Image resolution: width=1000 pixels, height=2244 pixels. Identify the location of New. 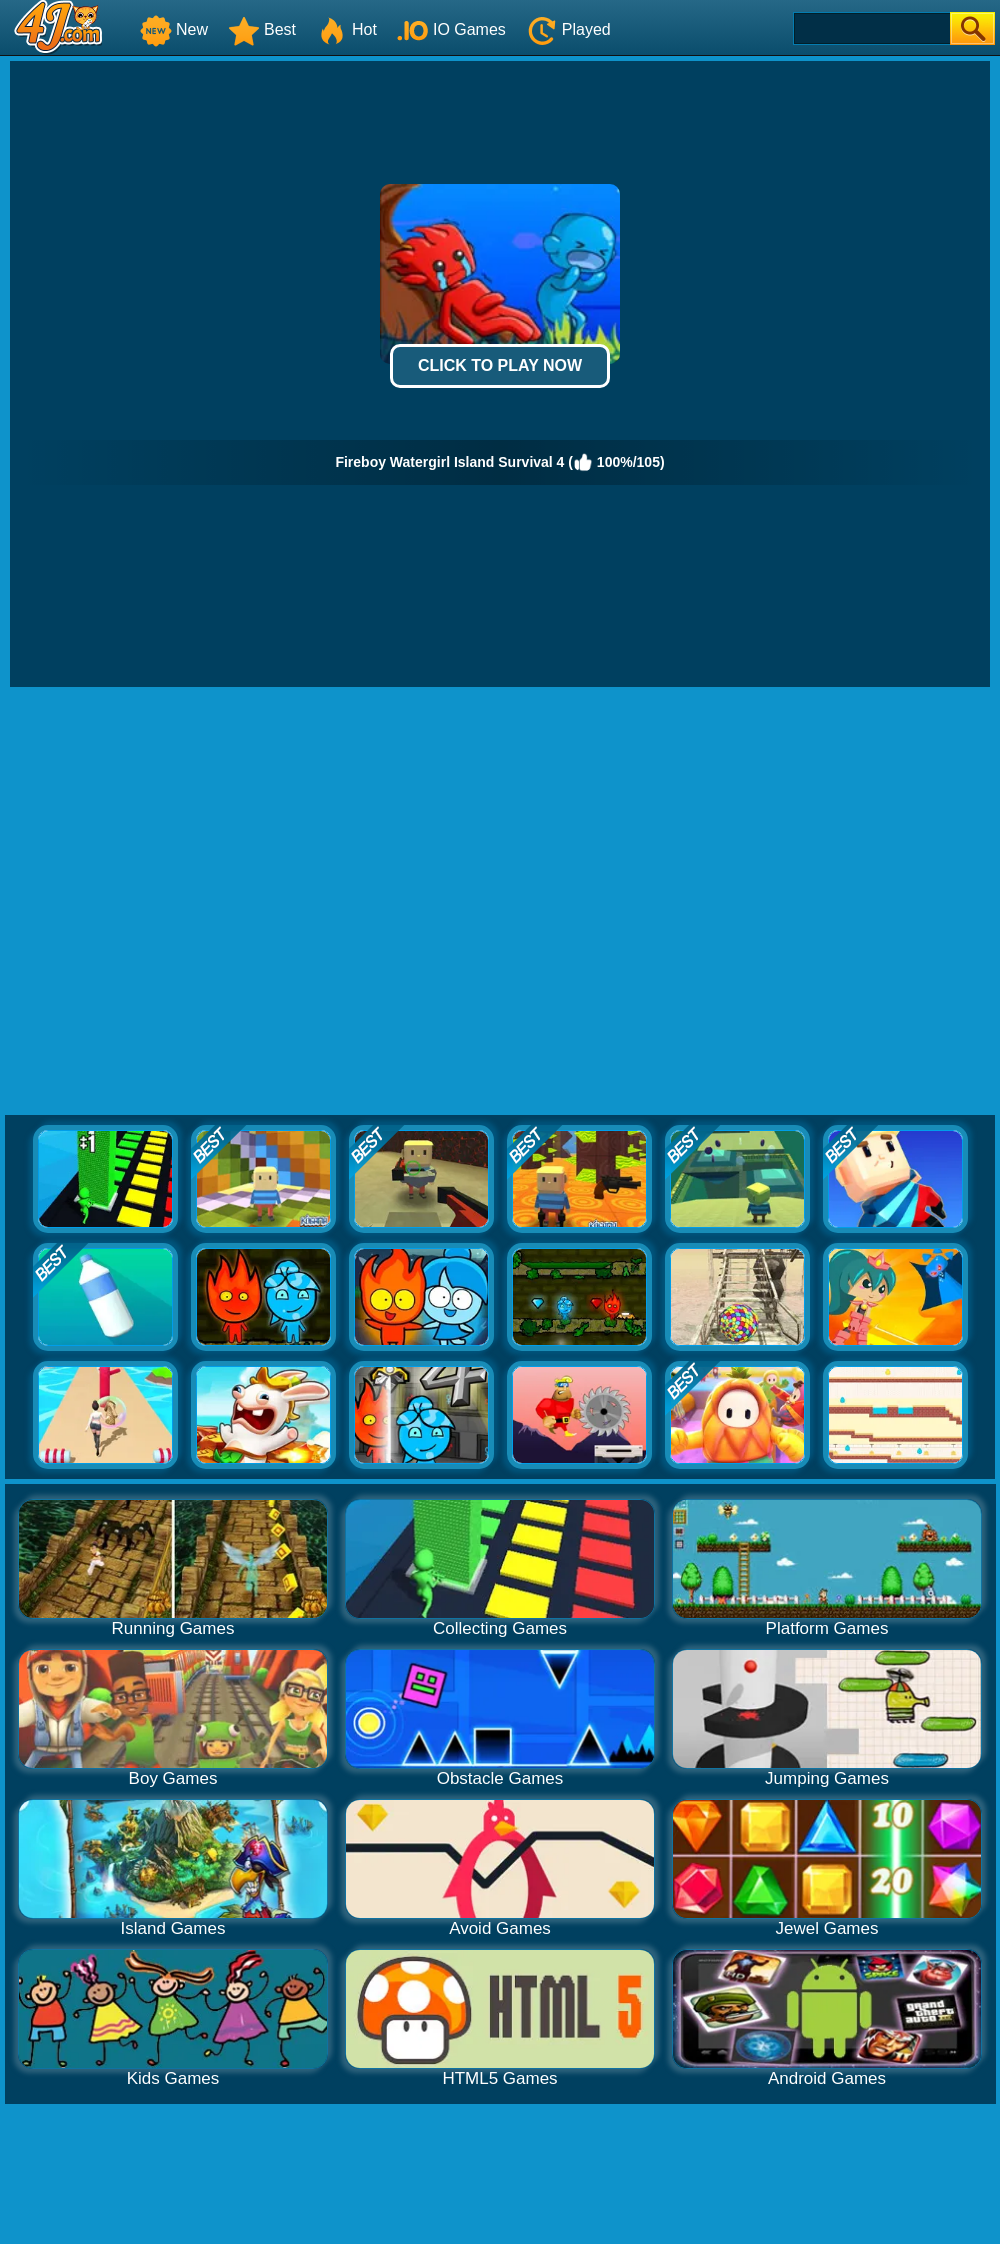
(174, 29).